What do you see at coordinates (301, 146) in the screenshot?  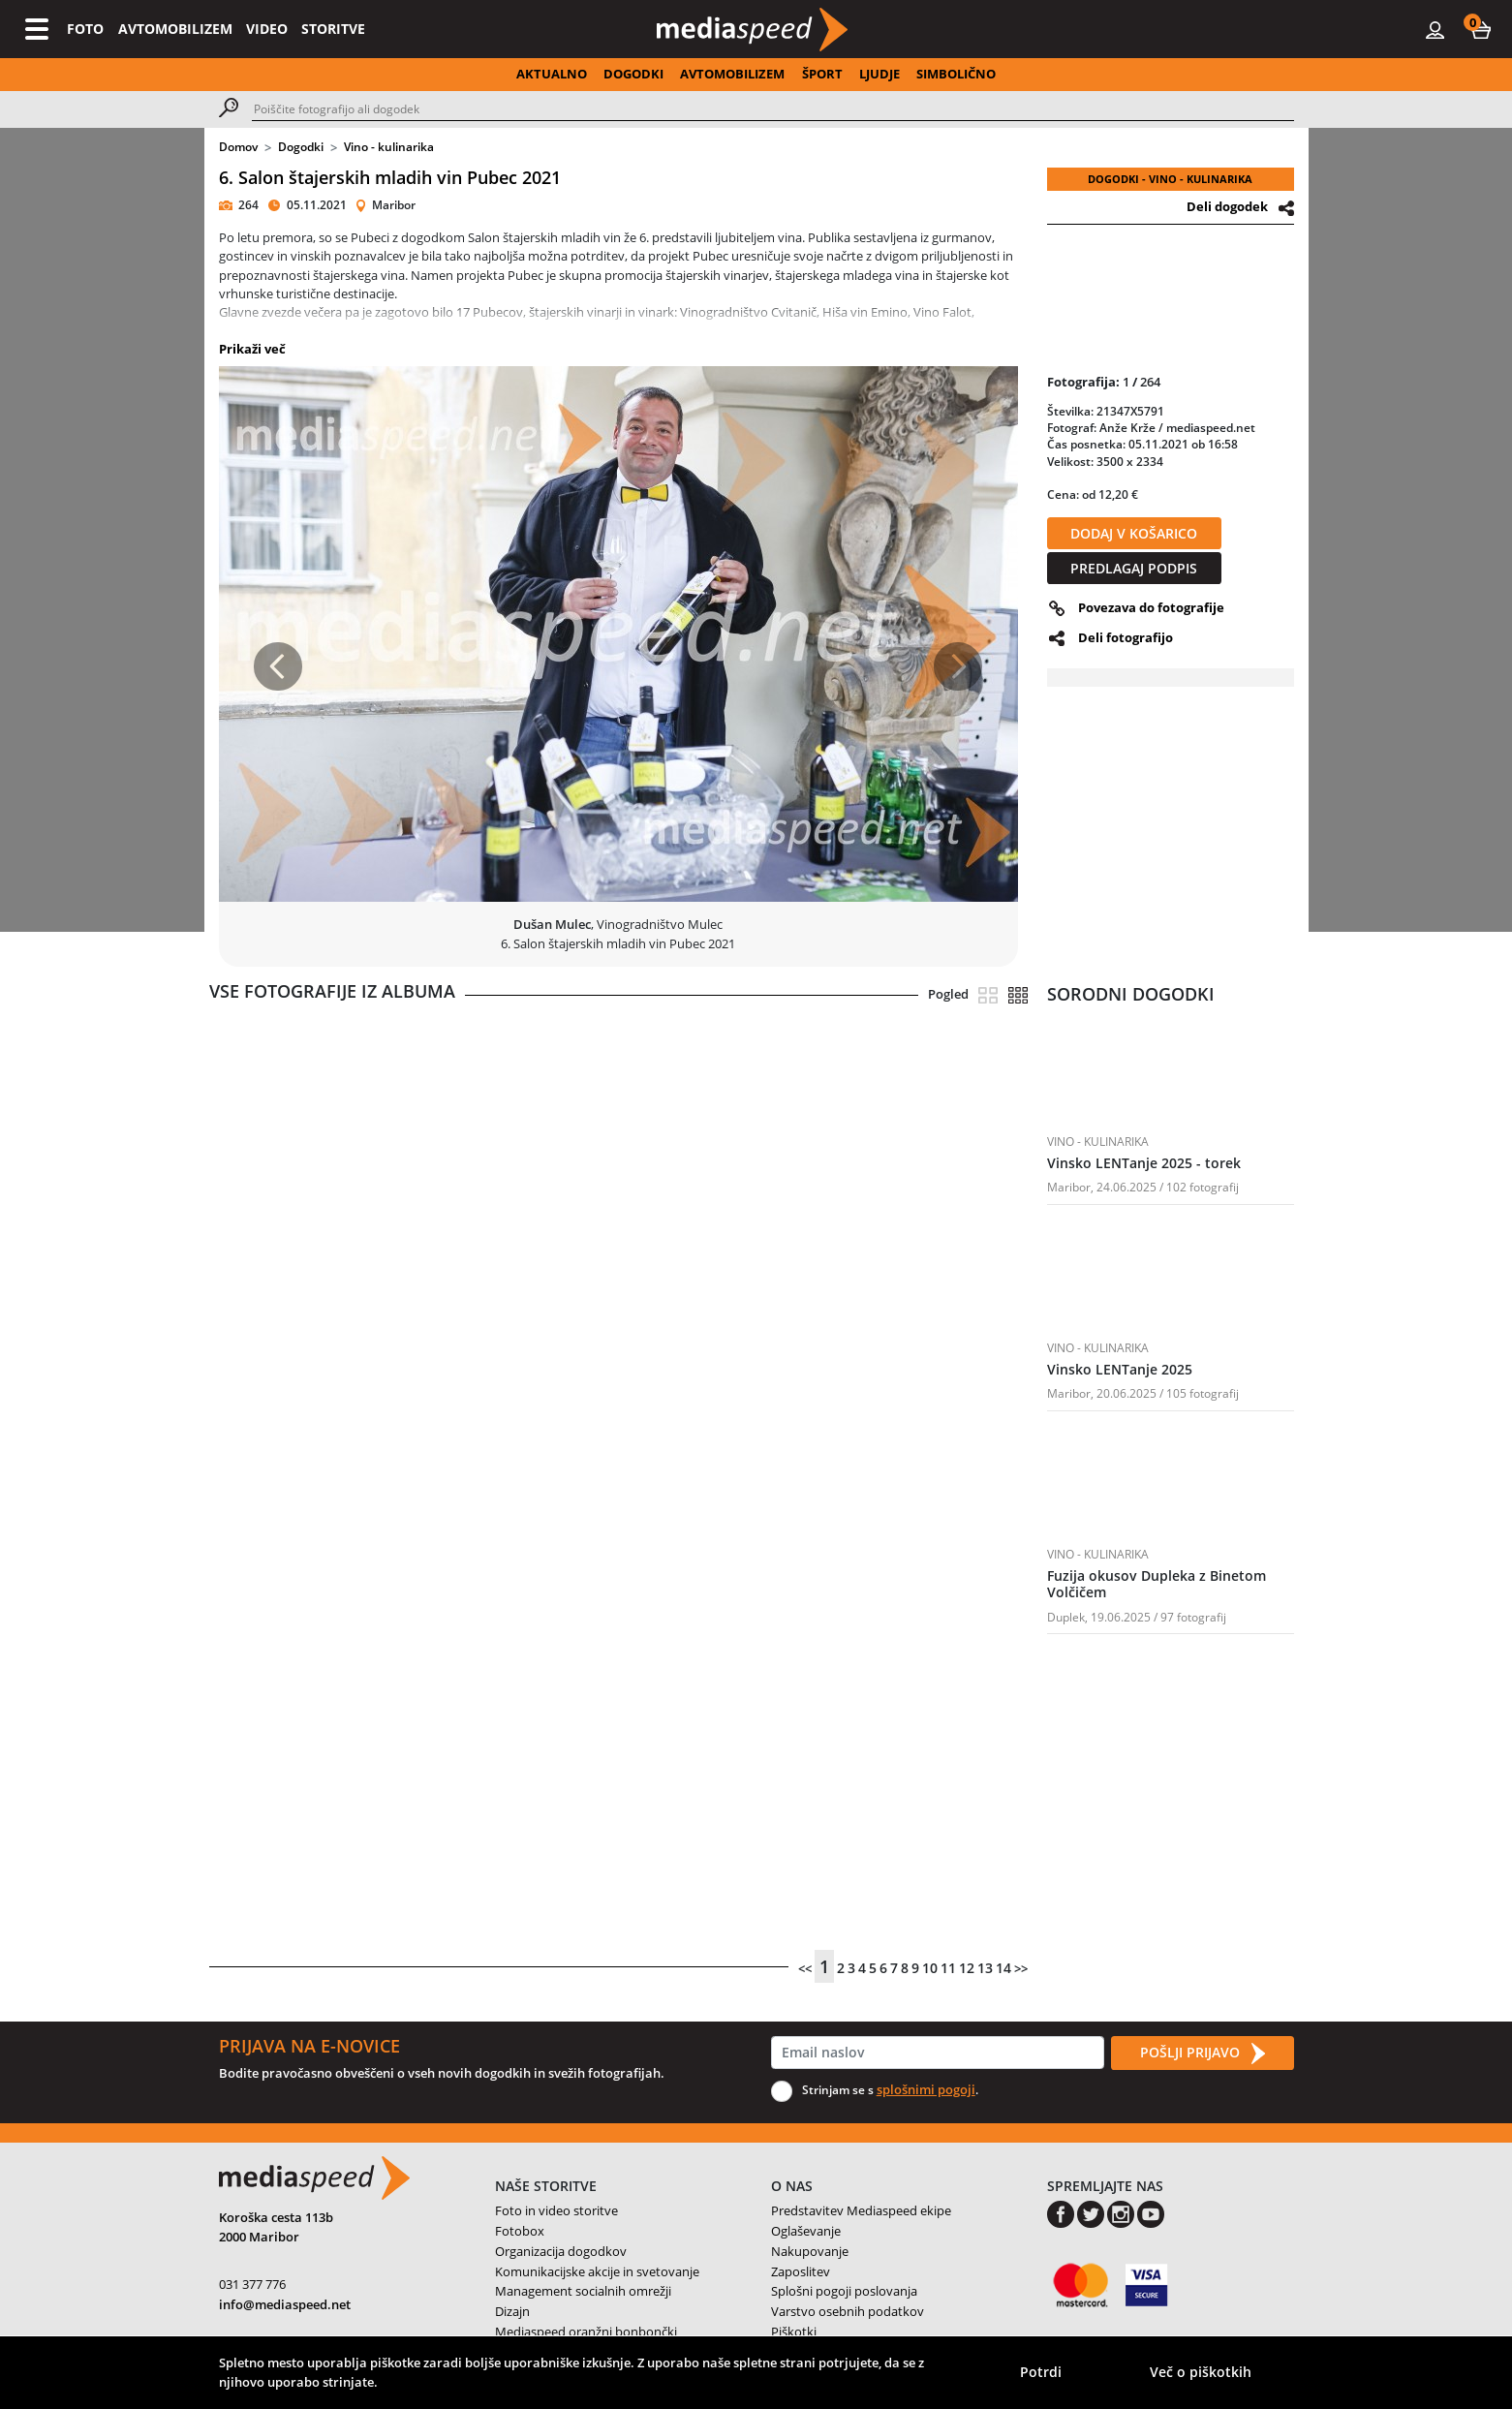 I see `Dogodki` at bounding box center [301, 146].